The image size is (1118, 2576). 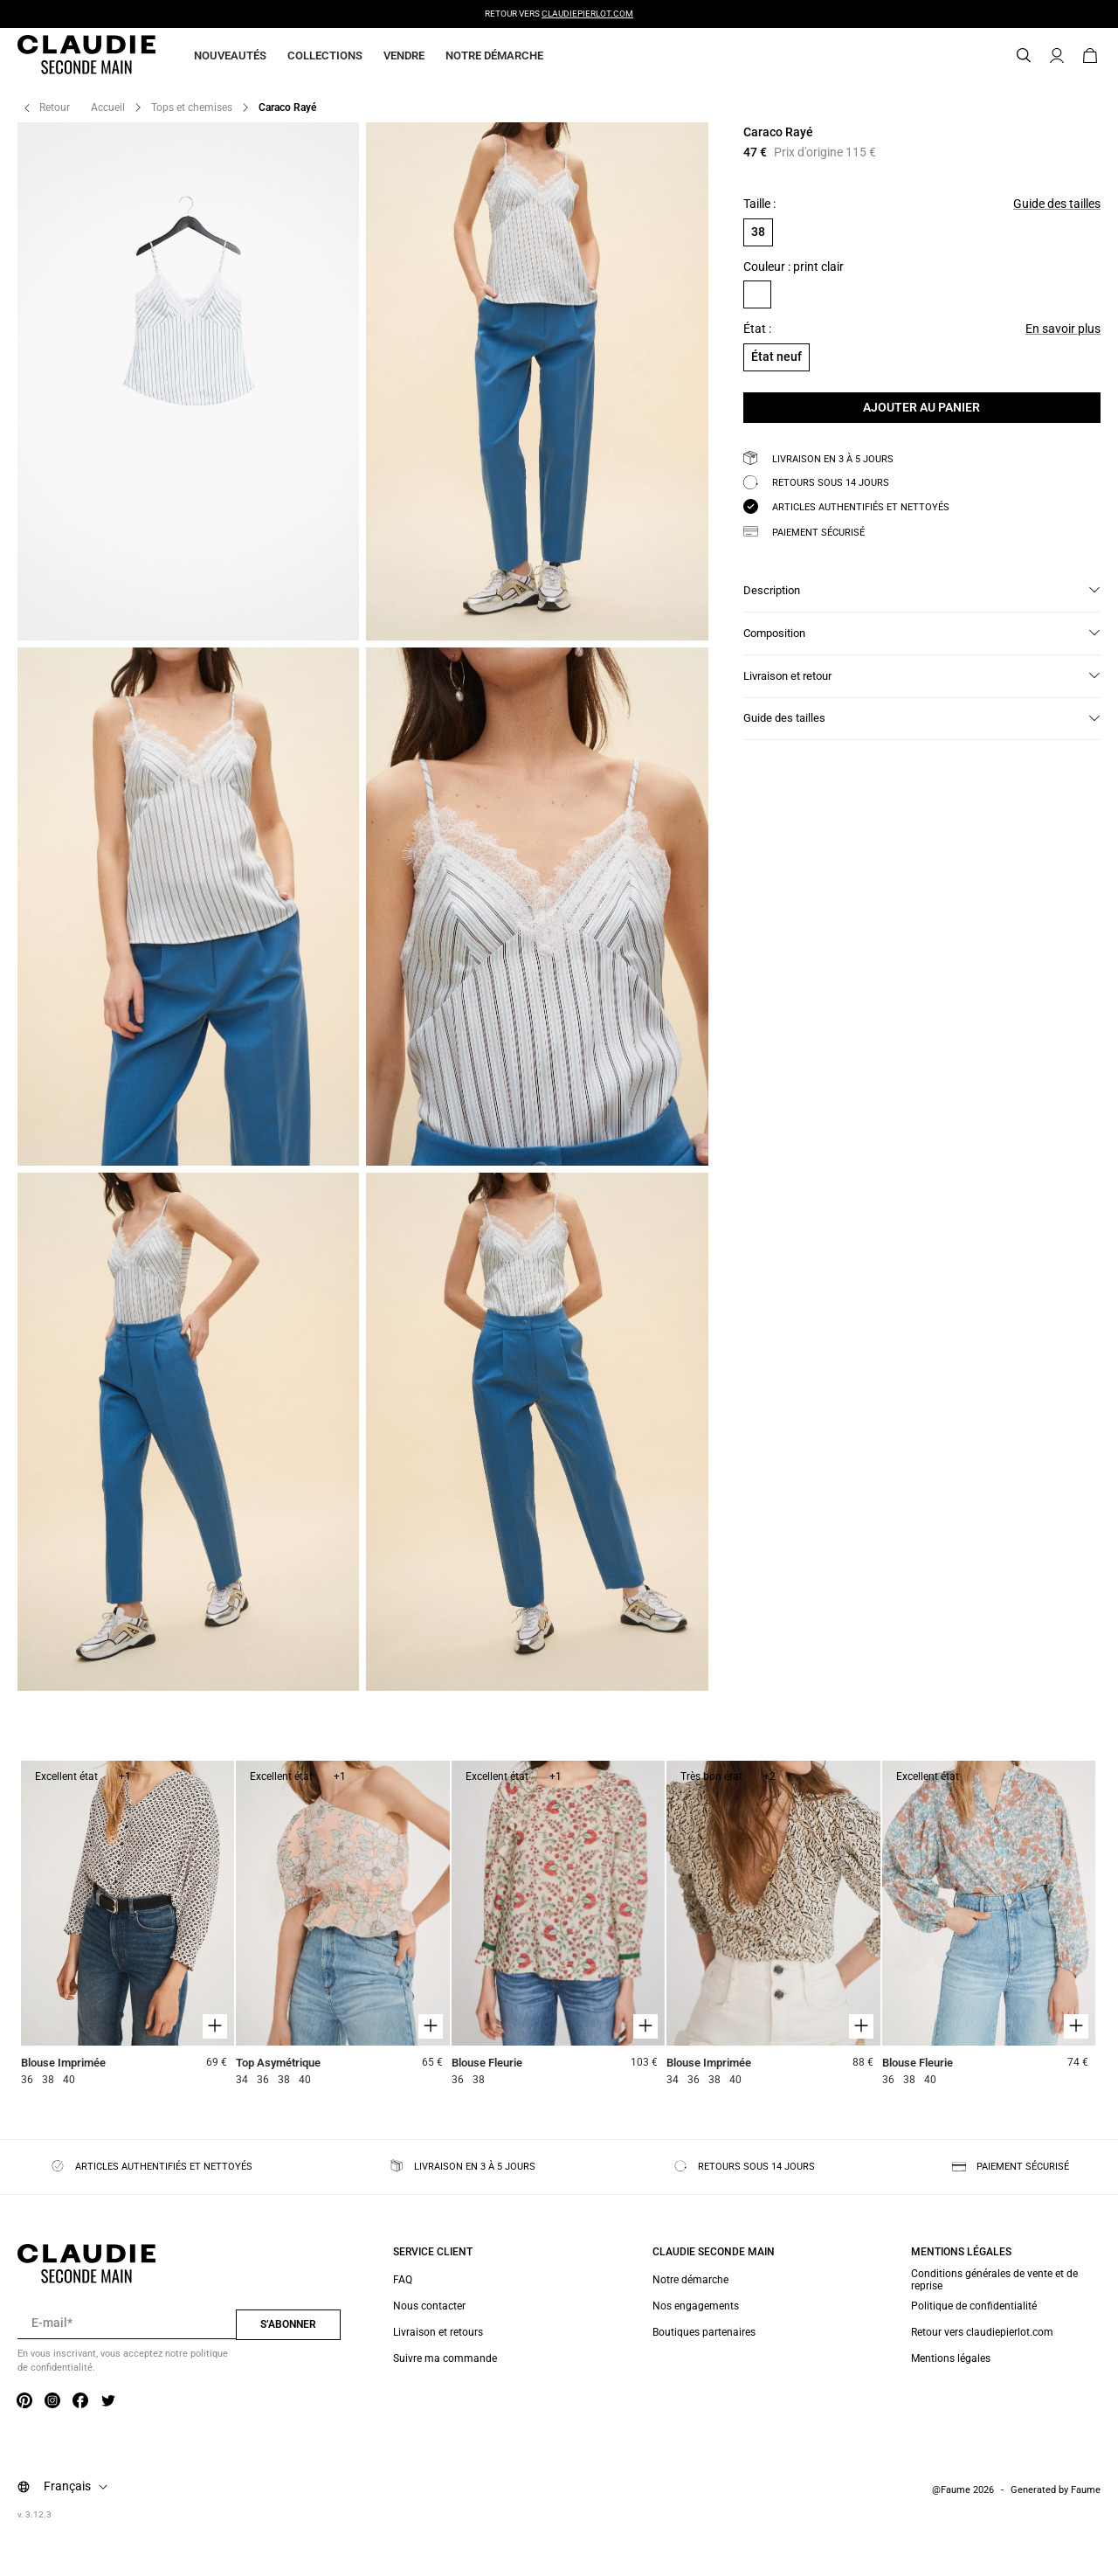 I want to click on [Lien vers facebook], so click(x=80, y=2401).